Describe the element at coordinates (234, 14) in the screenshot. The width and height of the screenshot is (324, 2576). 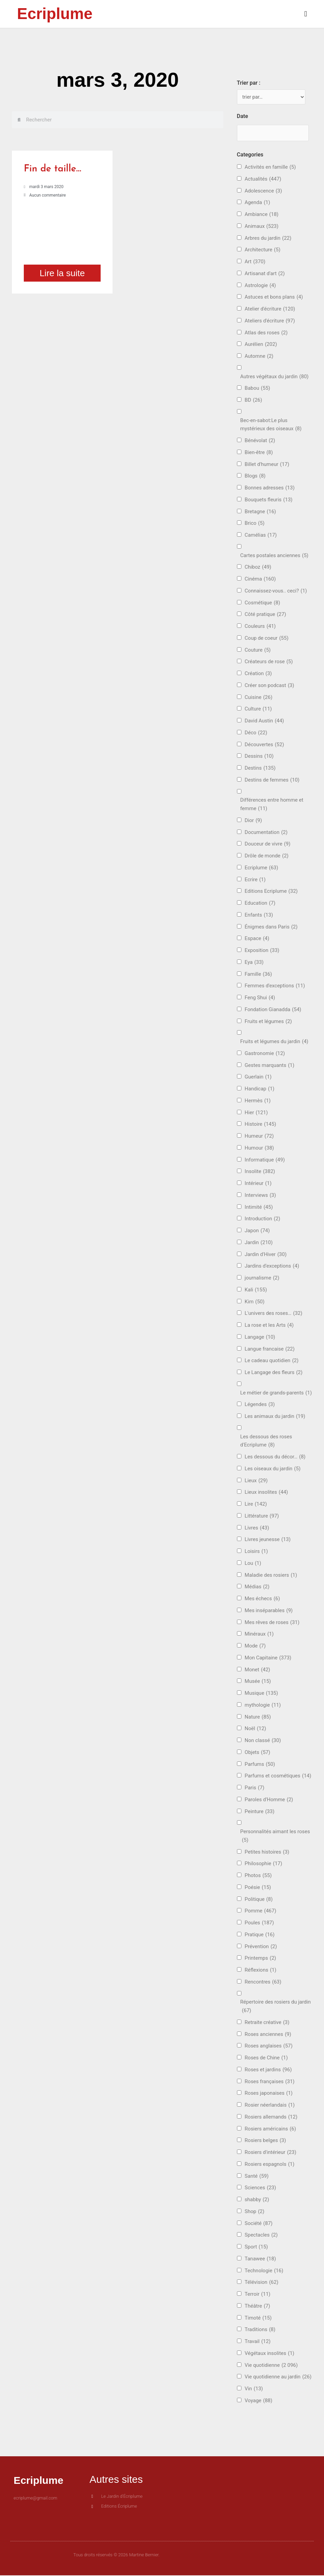
I see `[button]` at that location.